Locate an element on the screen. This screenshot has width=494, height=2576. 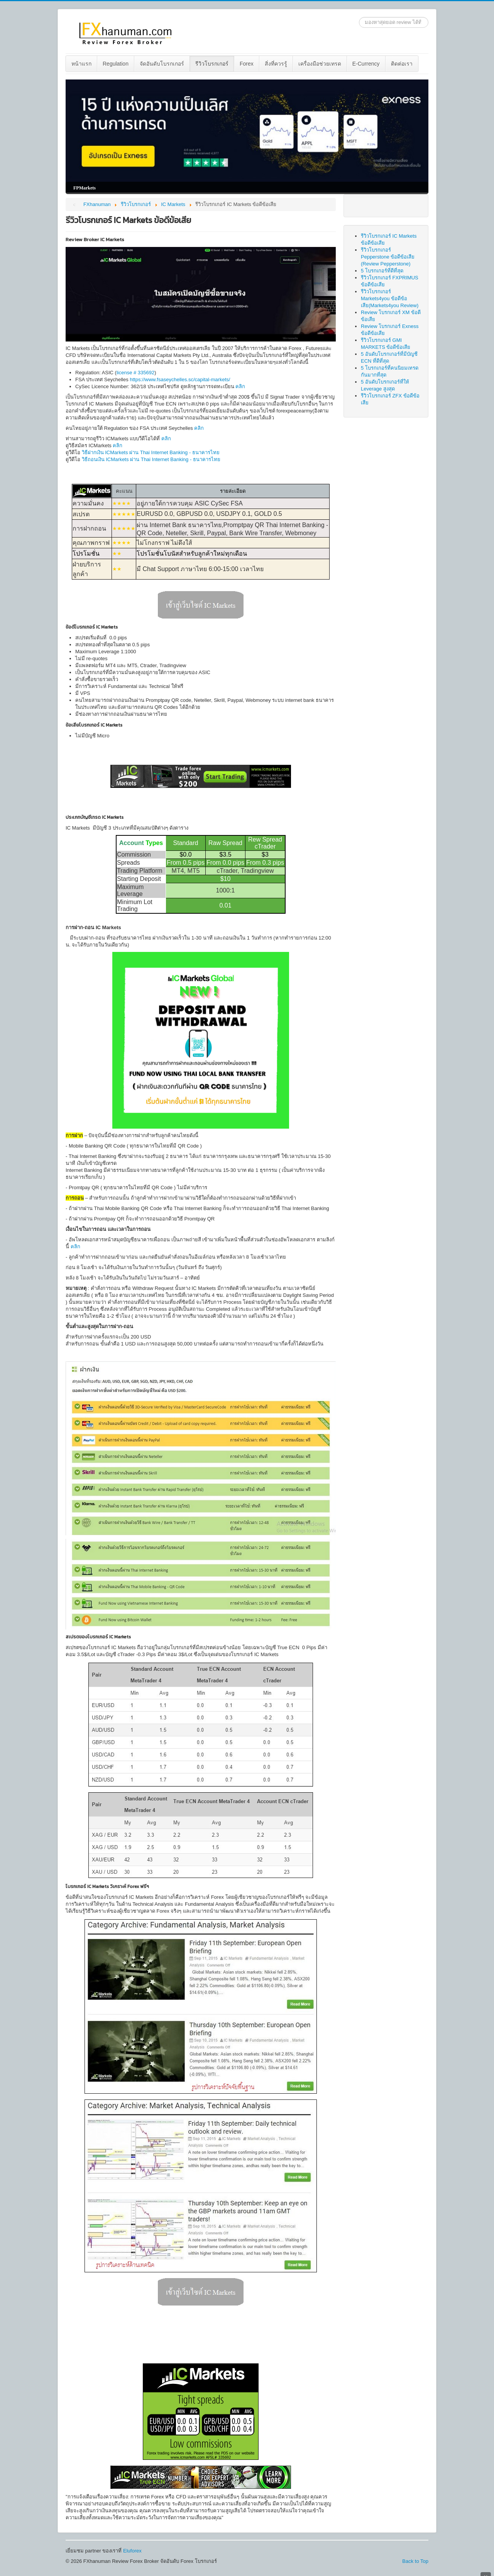
E-Currency is located at coordinates (366, 64).